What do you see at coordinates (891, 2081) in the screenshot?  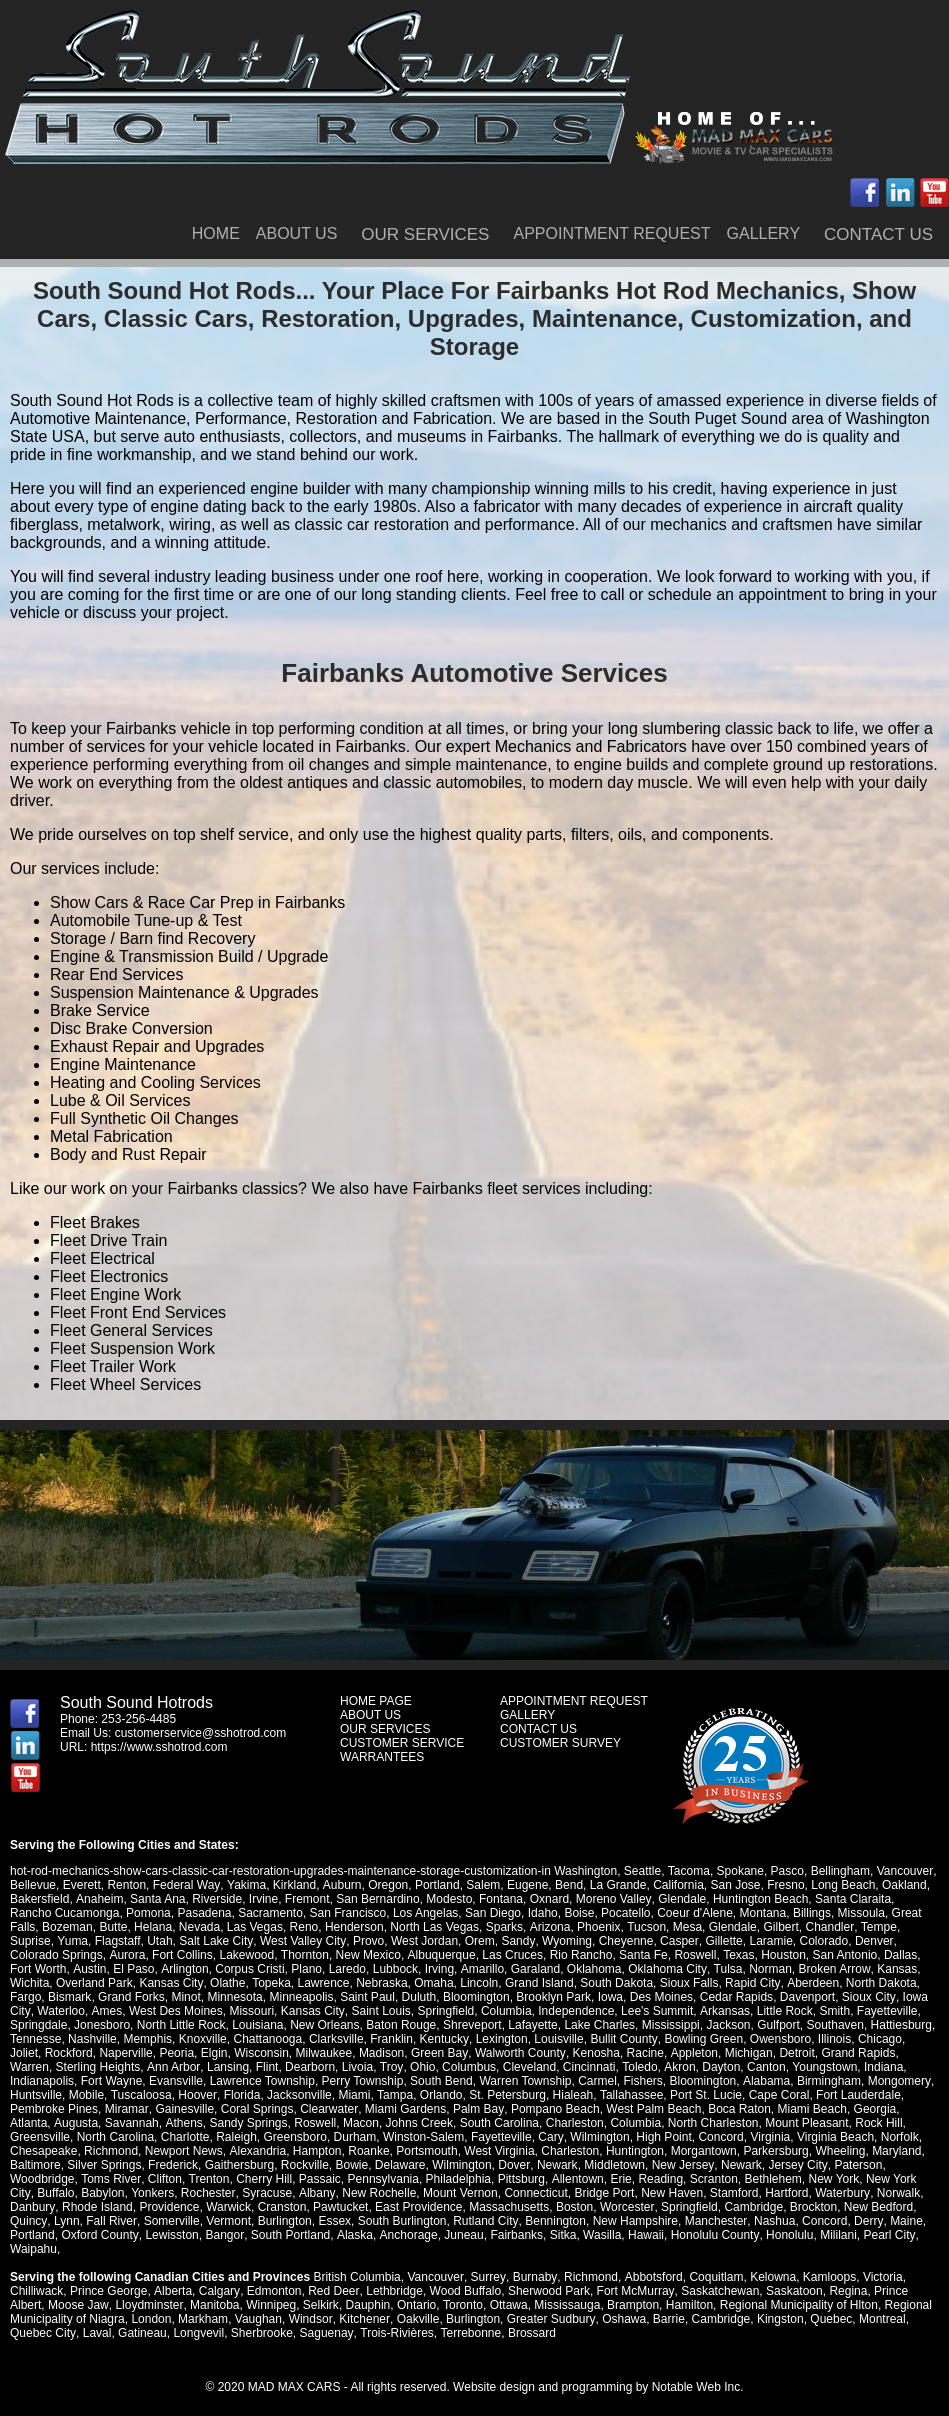 I see `Huntsville` at bounding box center [891, 2081].